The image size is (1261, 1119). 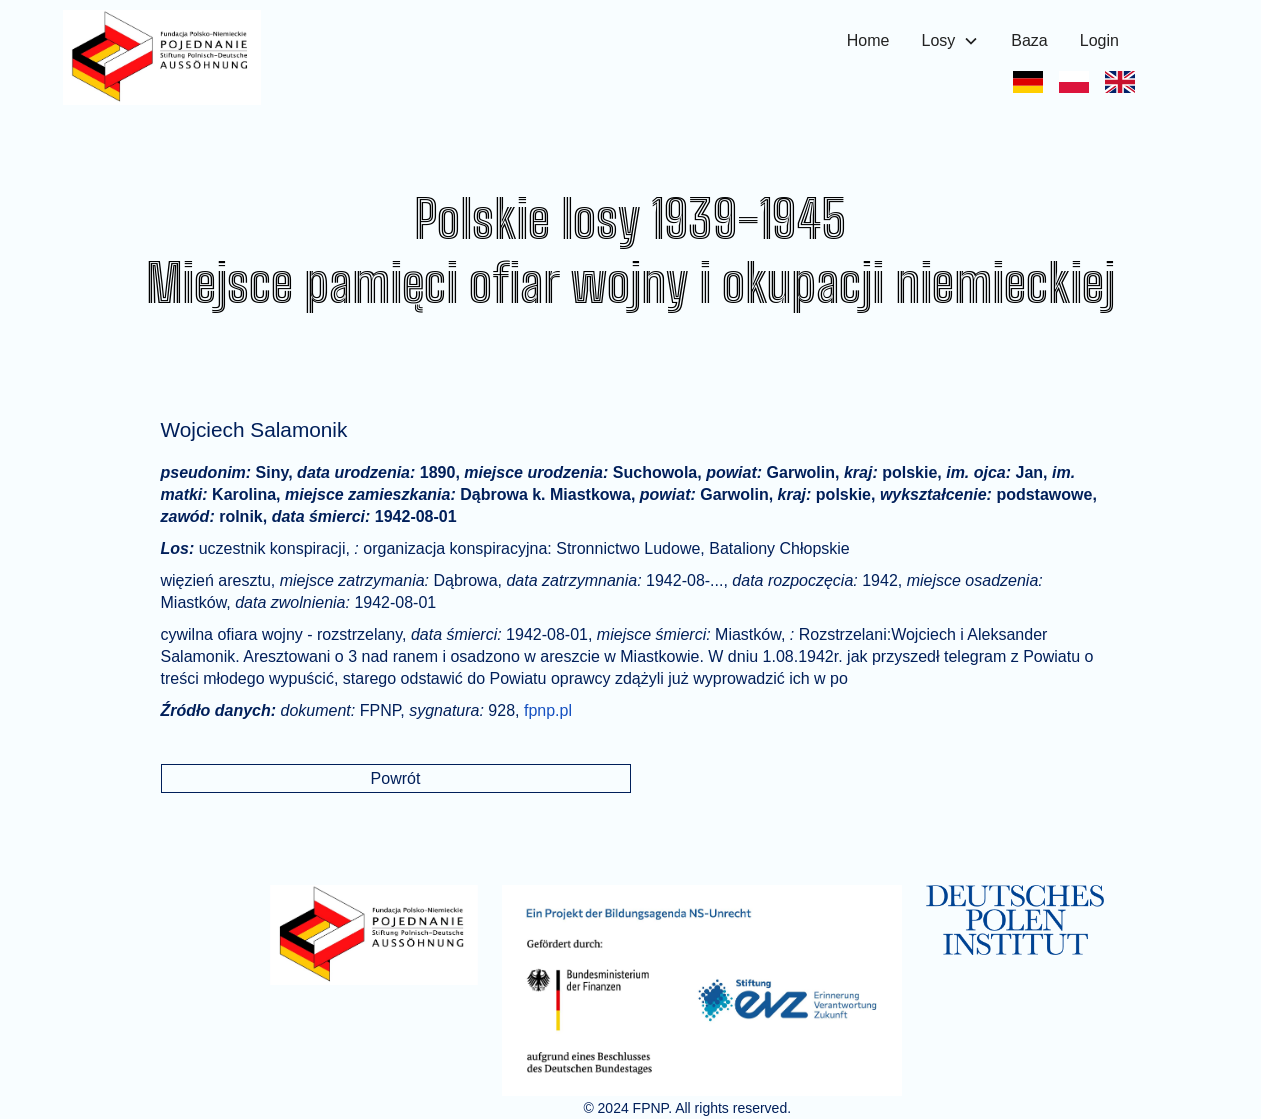 What do you see at coordinates (396, 778) in the screenshot?
I see `Powrót` at bounding box center [396, 778].